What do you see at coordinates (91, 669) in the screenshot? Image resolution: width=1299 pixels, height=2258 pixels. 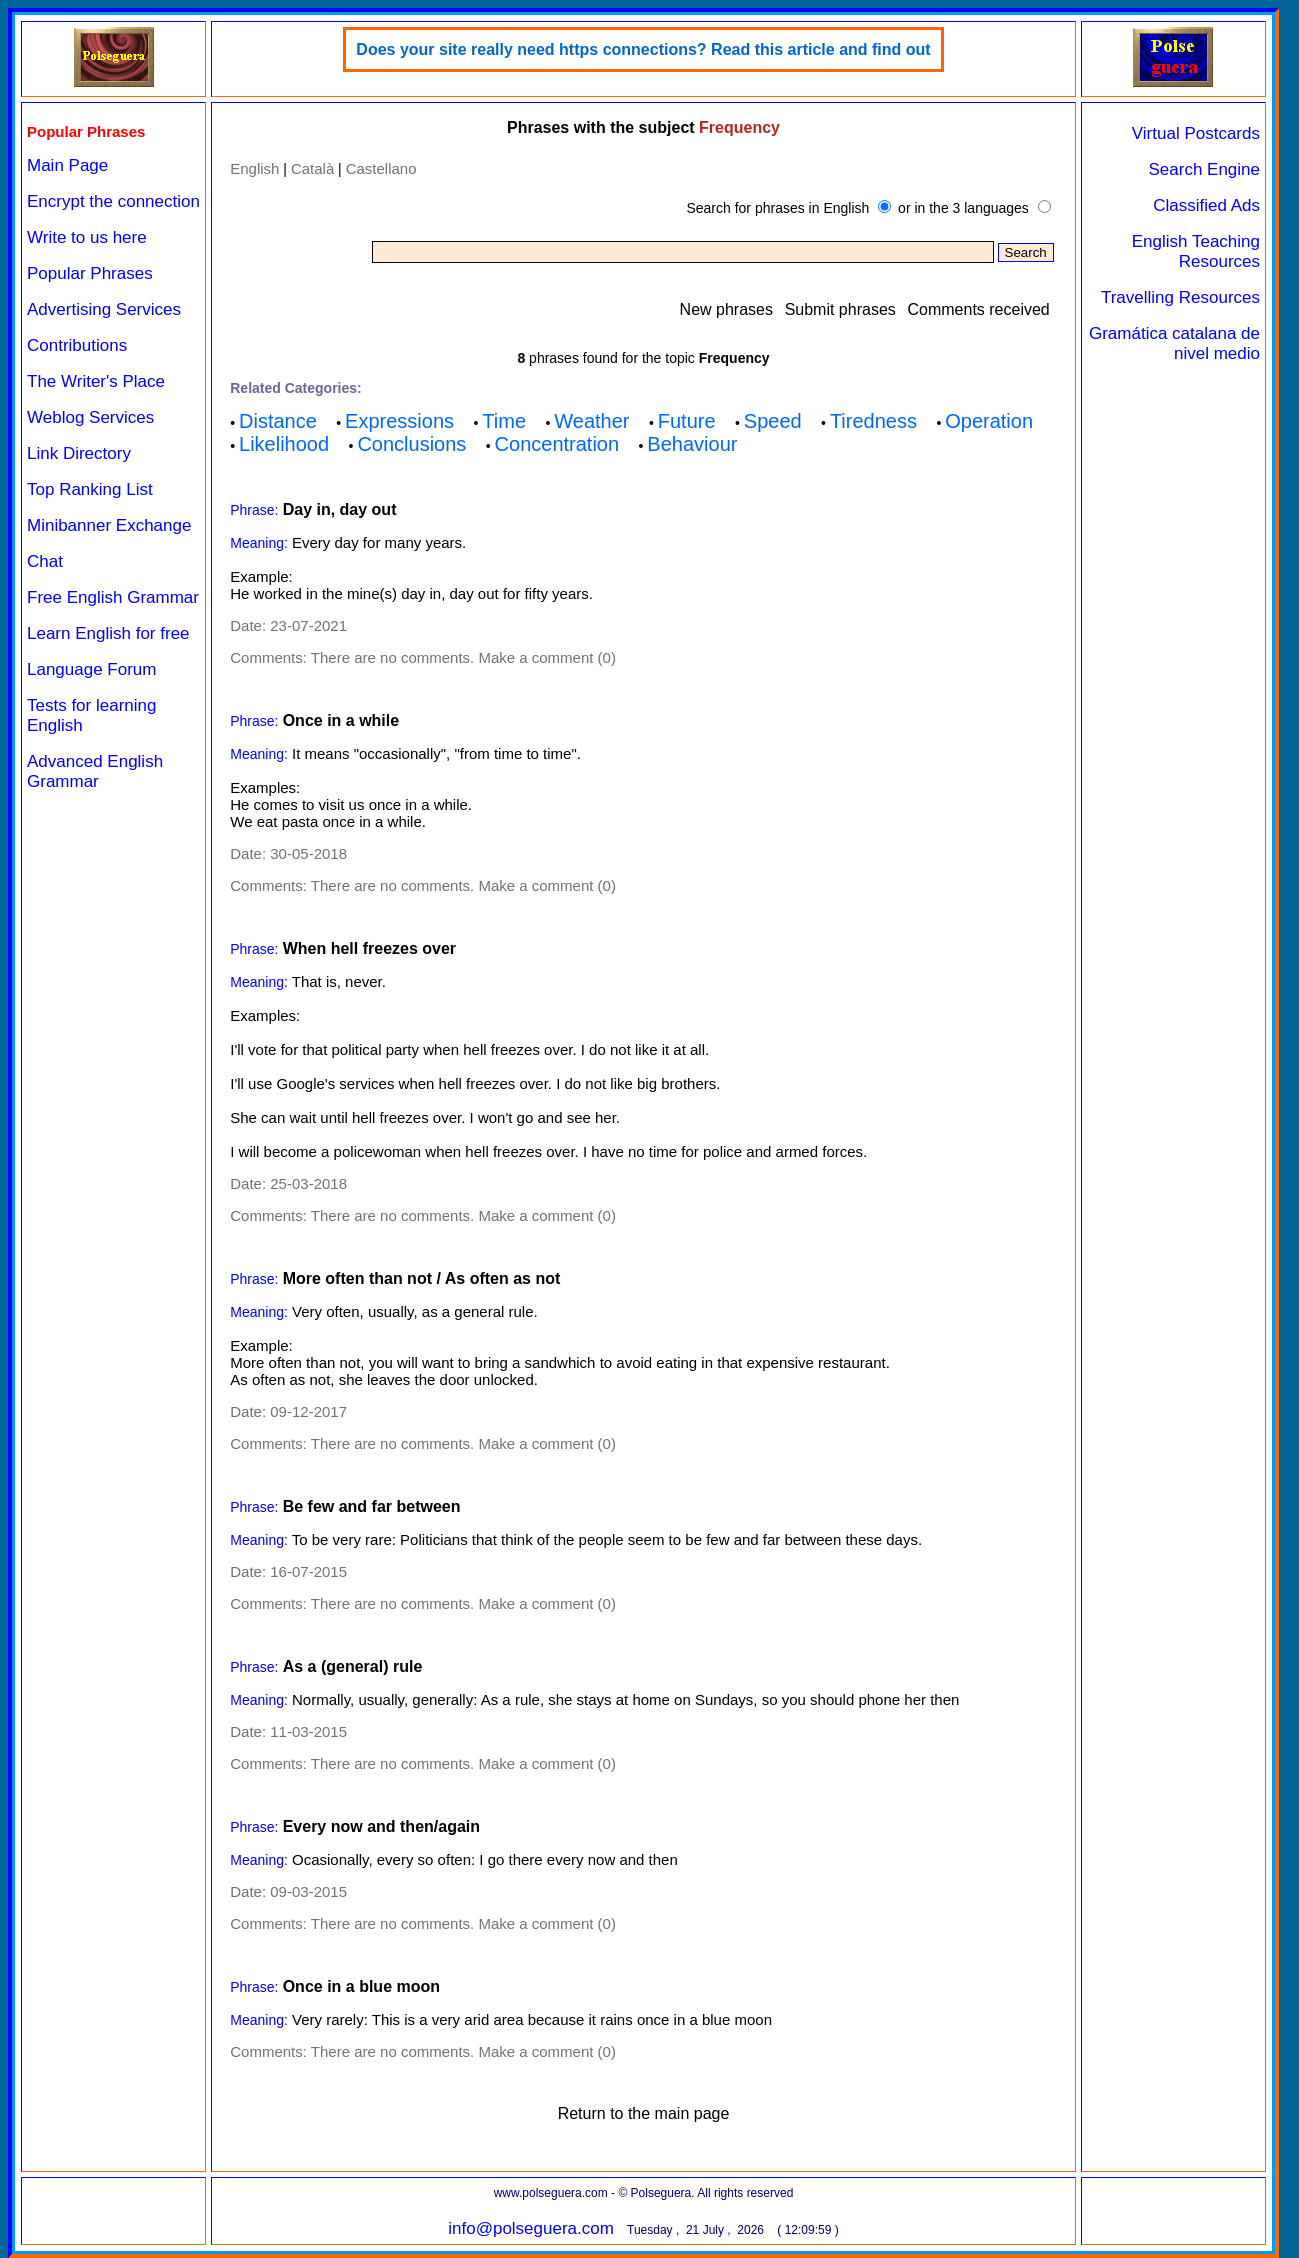 I see `Language Forum` at bounding box center [91, 669].